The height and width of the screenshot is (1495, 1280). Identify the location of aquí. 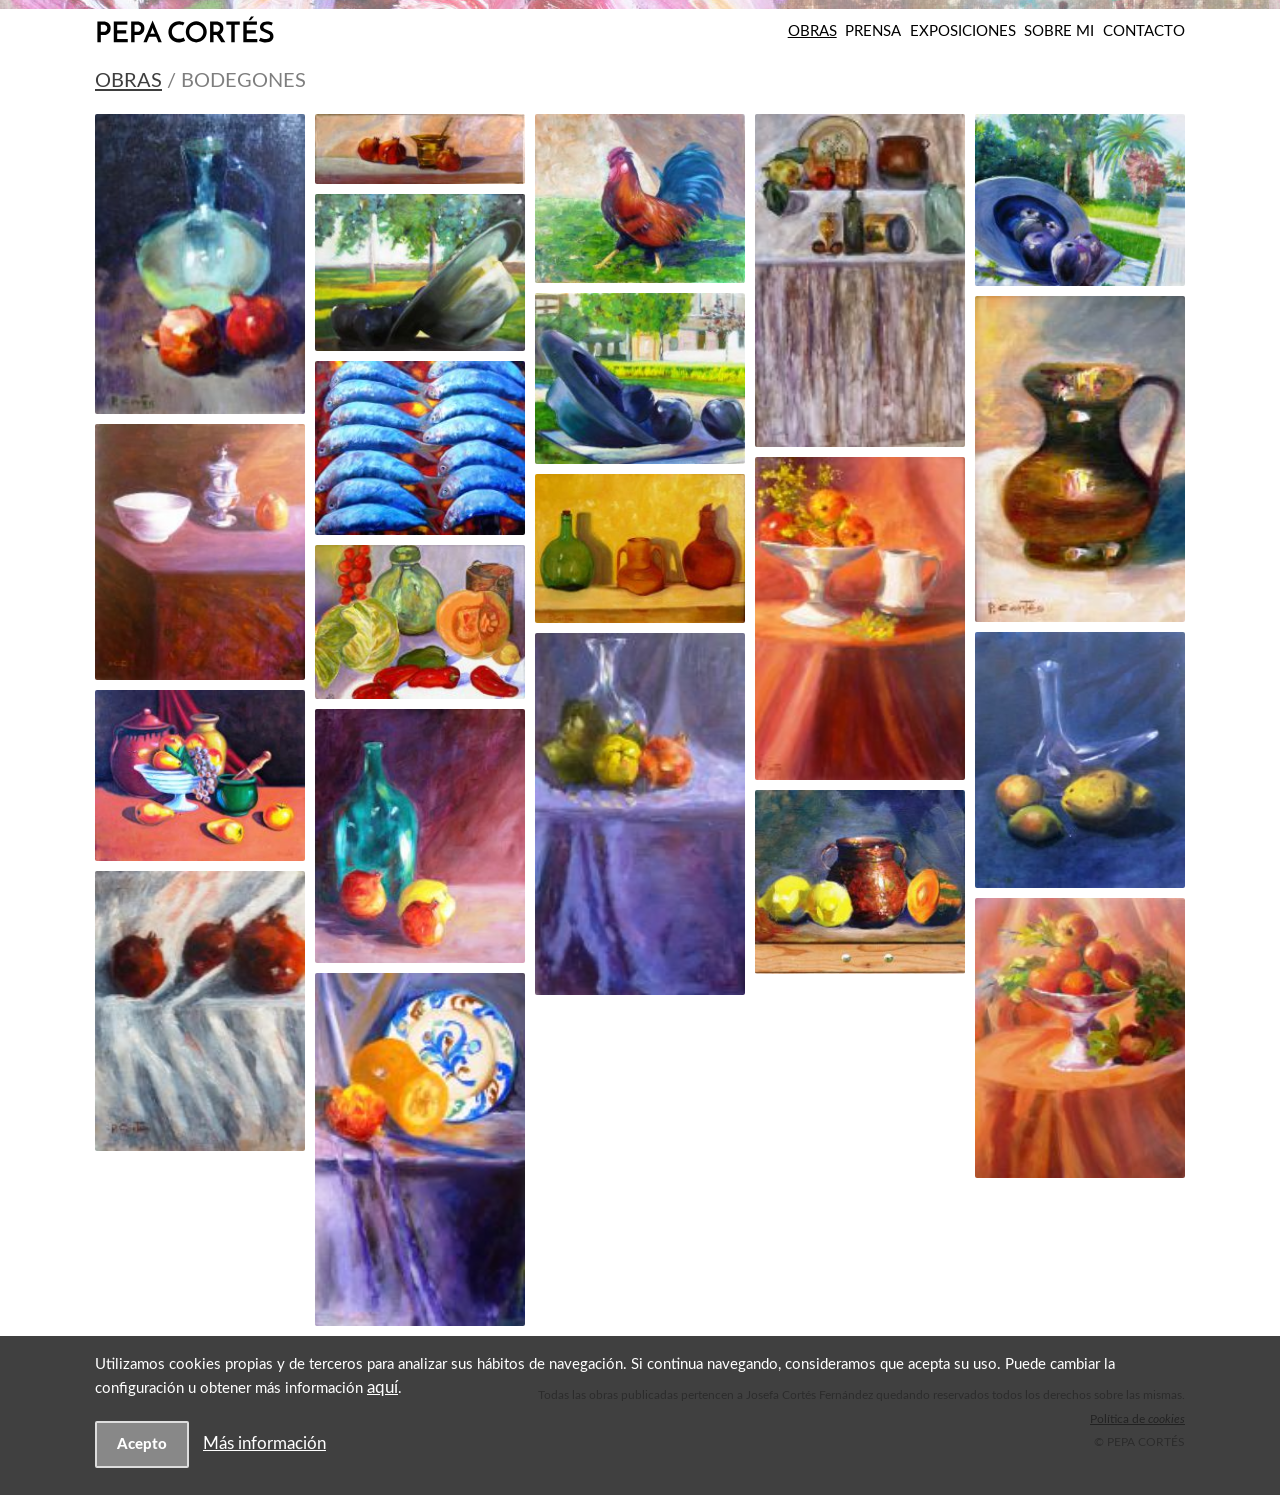
(382, 1387).